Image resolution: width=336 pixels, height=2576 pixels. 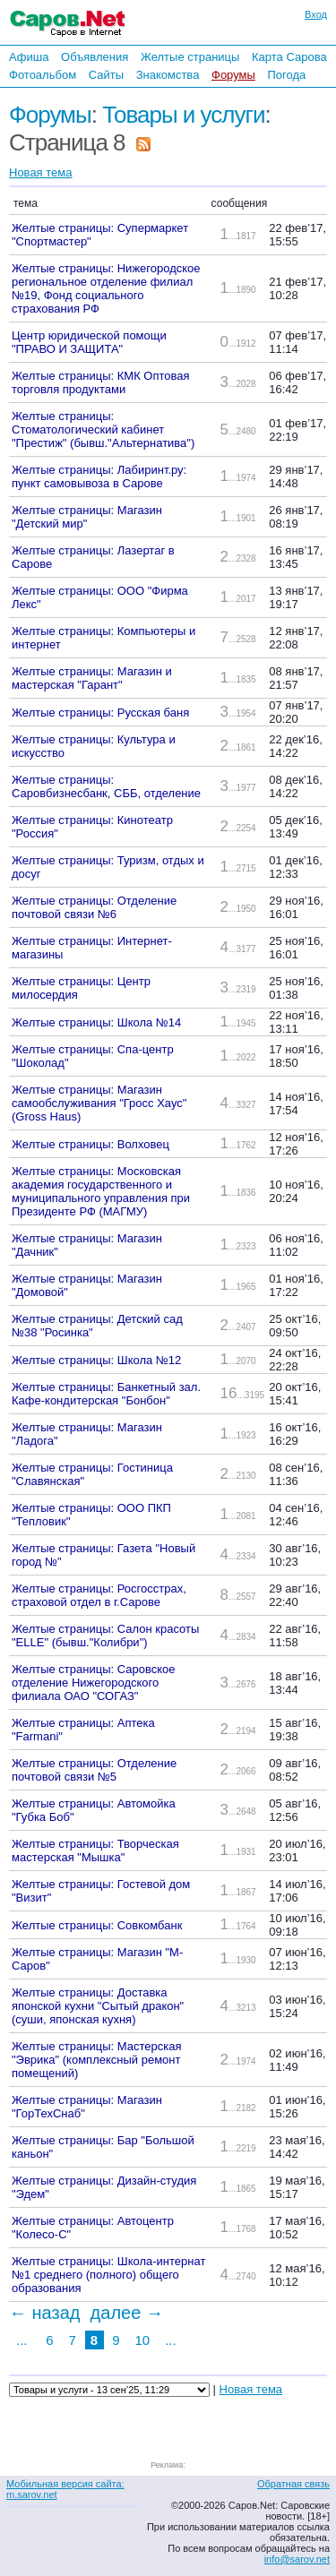 I want to click on Желтые страницы: Магазин самообслуживания "Гросс Хаус" (Gross Haus), so click(x=99, y=1103).